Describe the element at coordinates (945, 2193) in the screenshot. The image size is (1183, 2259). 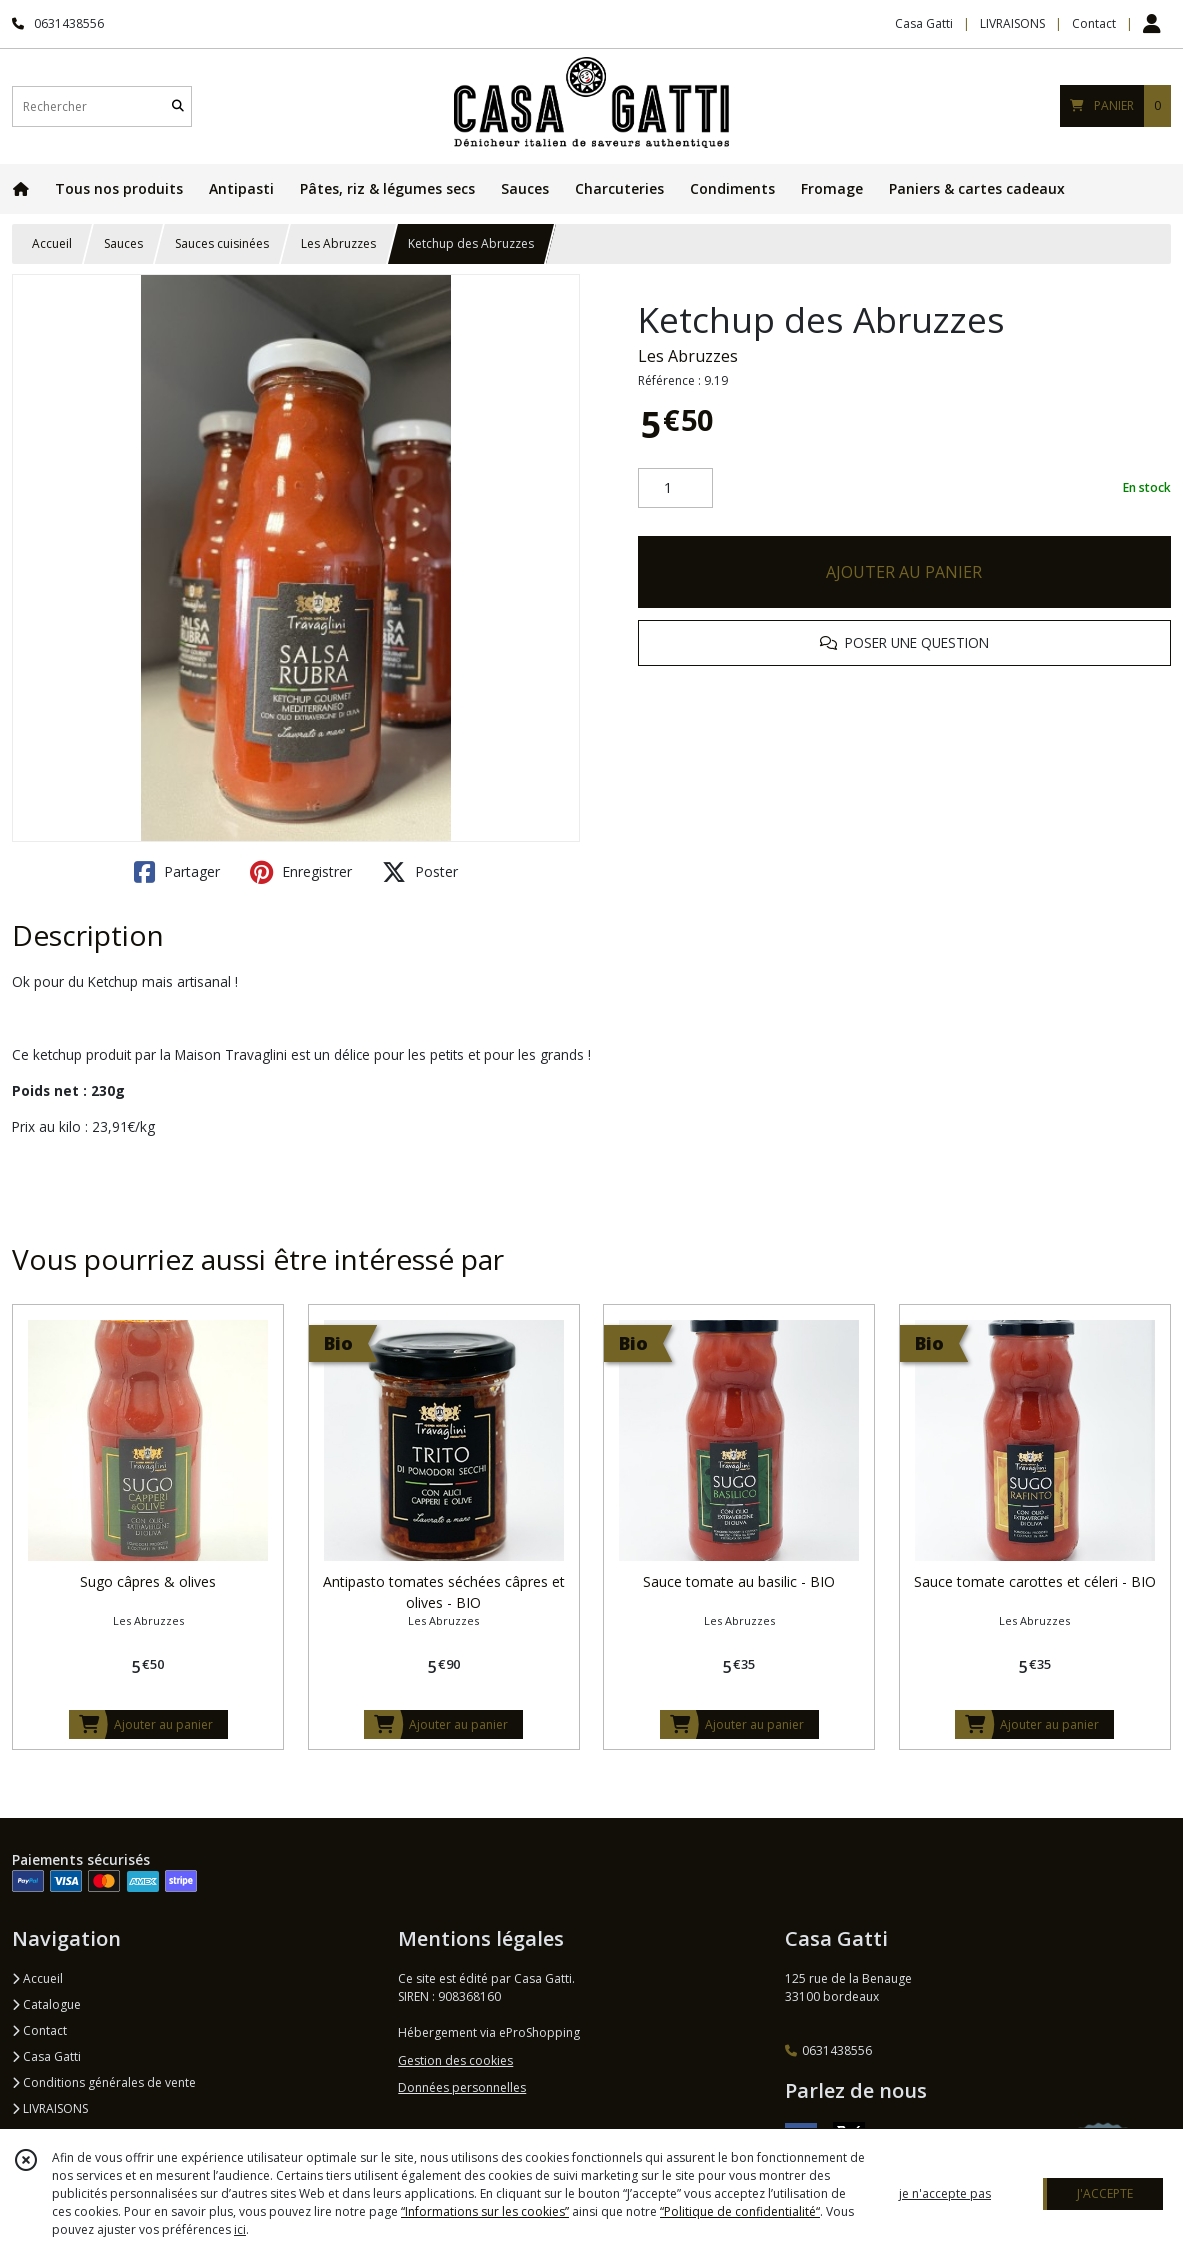
I see `je n'accepte pas` at that location.